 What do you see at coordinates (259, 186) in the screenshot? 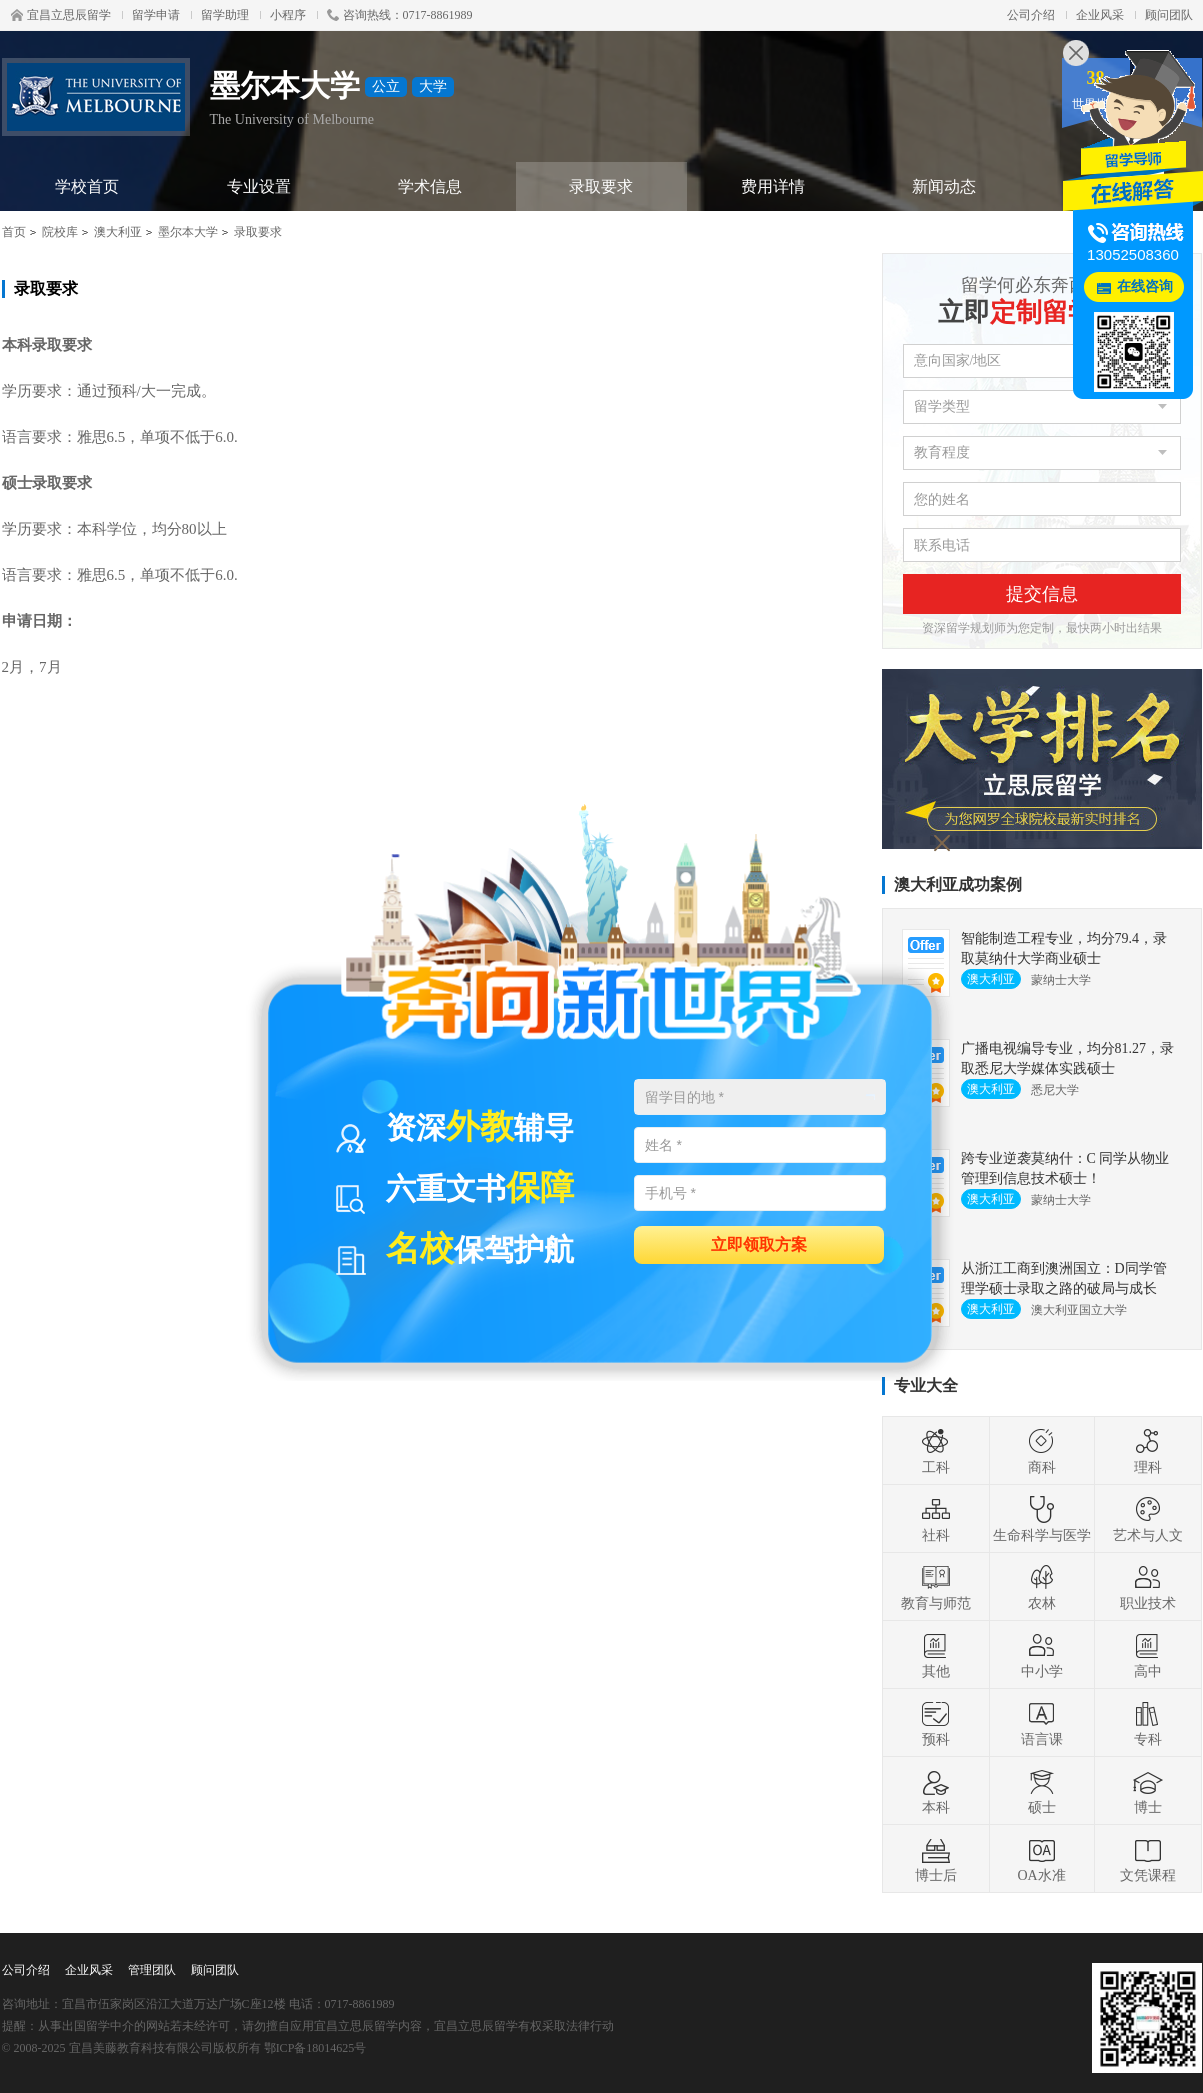
I see `专业设置` at bounding box center [259, 186].